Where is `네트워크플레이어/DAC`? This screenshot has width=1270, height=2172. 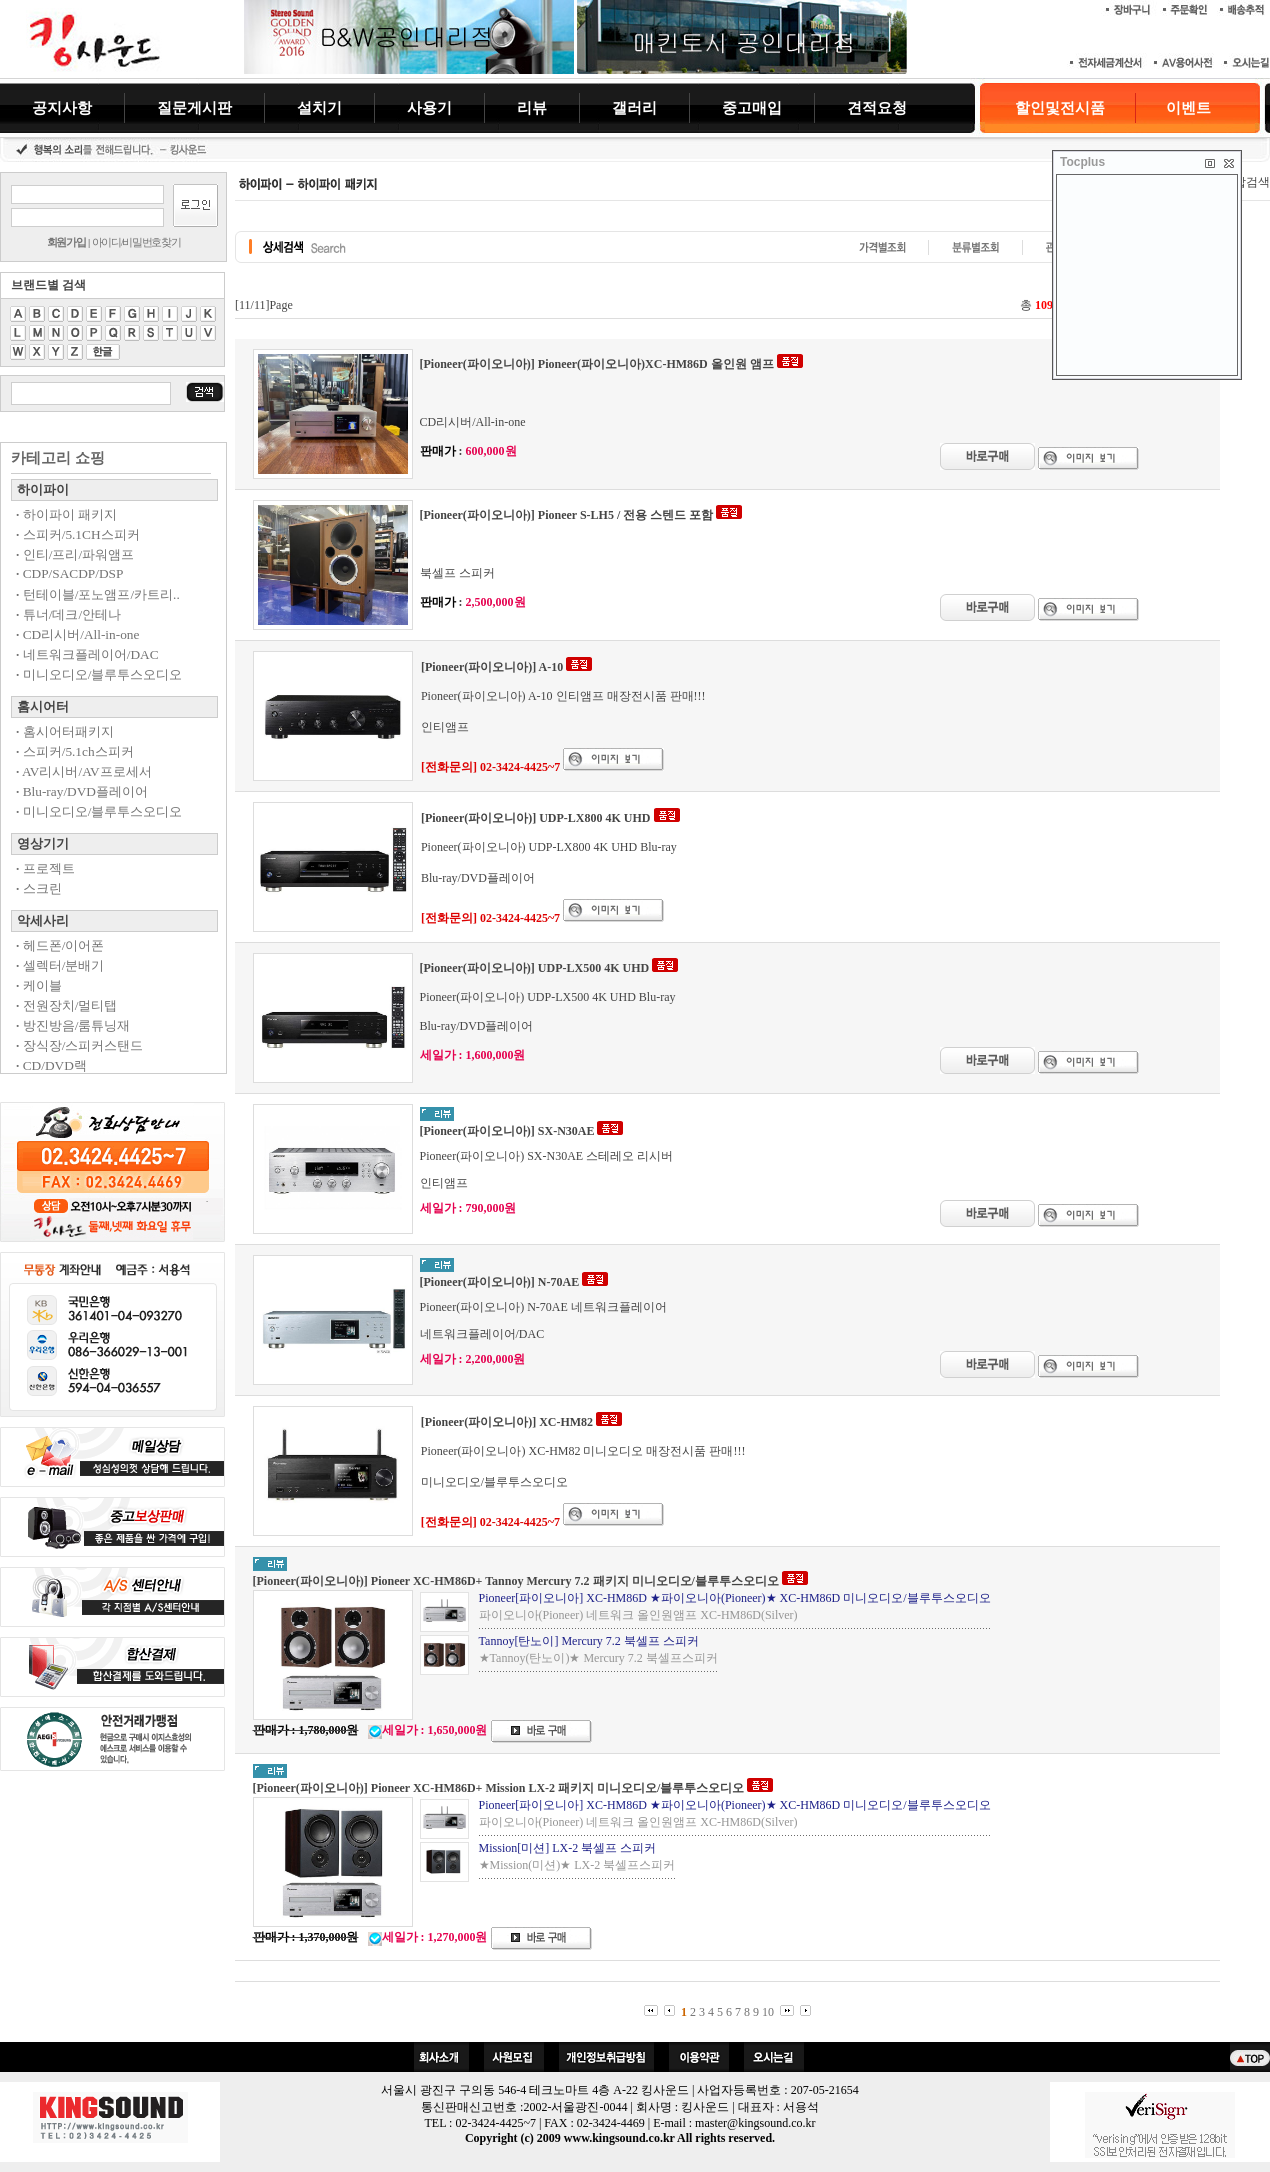 네트워크플레이어/DAC is located at coordinates (87, 654).